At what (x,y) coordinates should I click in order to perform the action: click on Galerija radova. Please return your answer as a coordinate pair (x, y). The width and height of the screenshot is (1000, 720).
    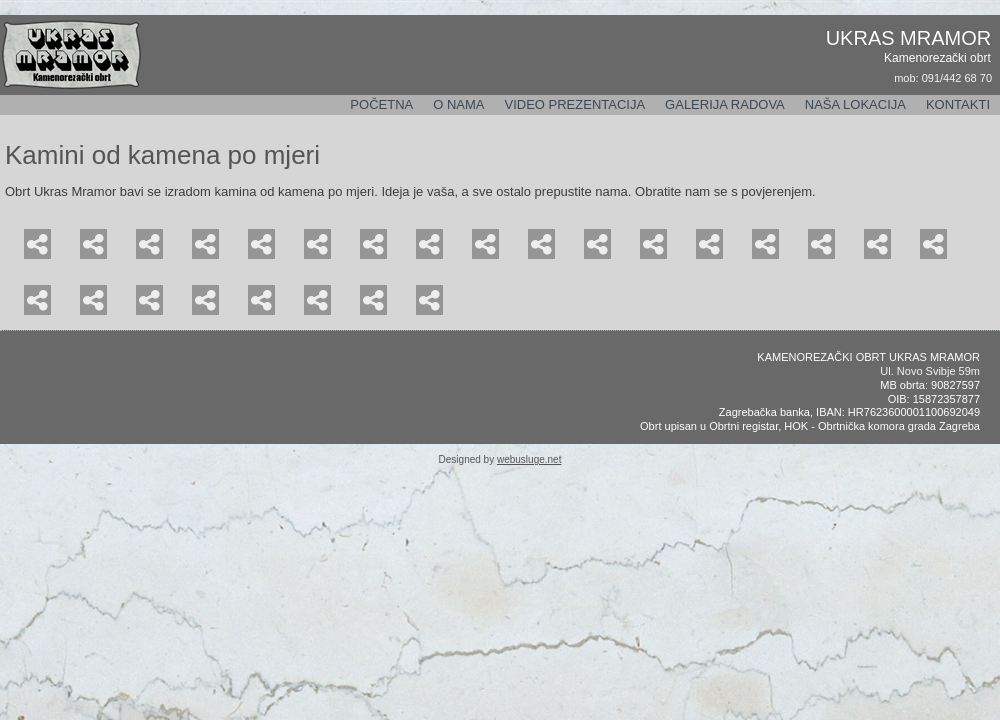
    Looking at the image, I should click on (725, 104).